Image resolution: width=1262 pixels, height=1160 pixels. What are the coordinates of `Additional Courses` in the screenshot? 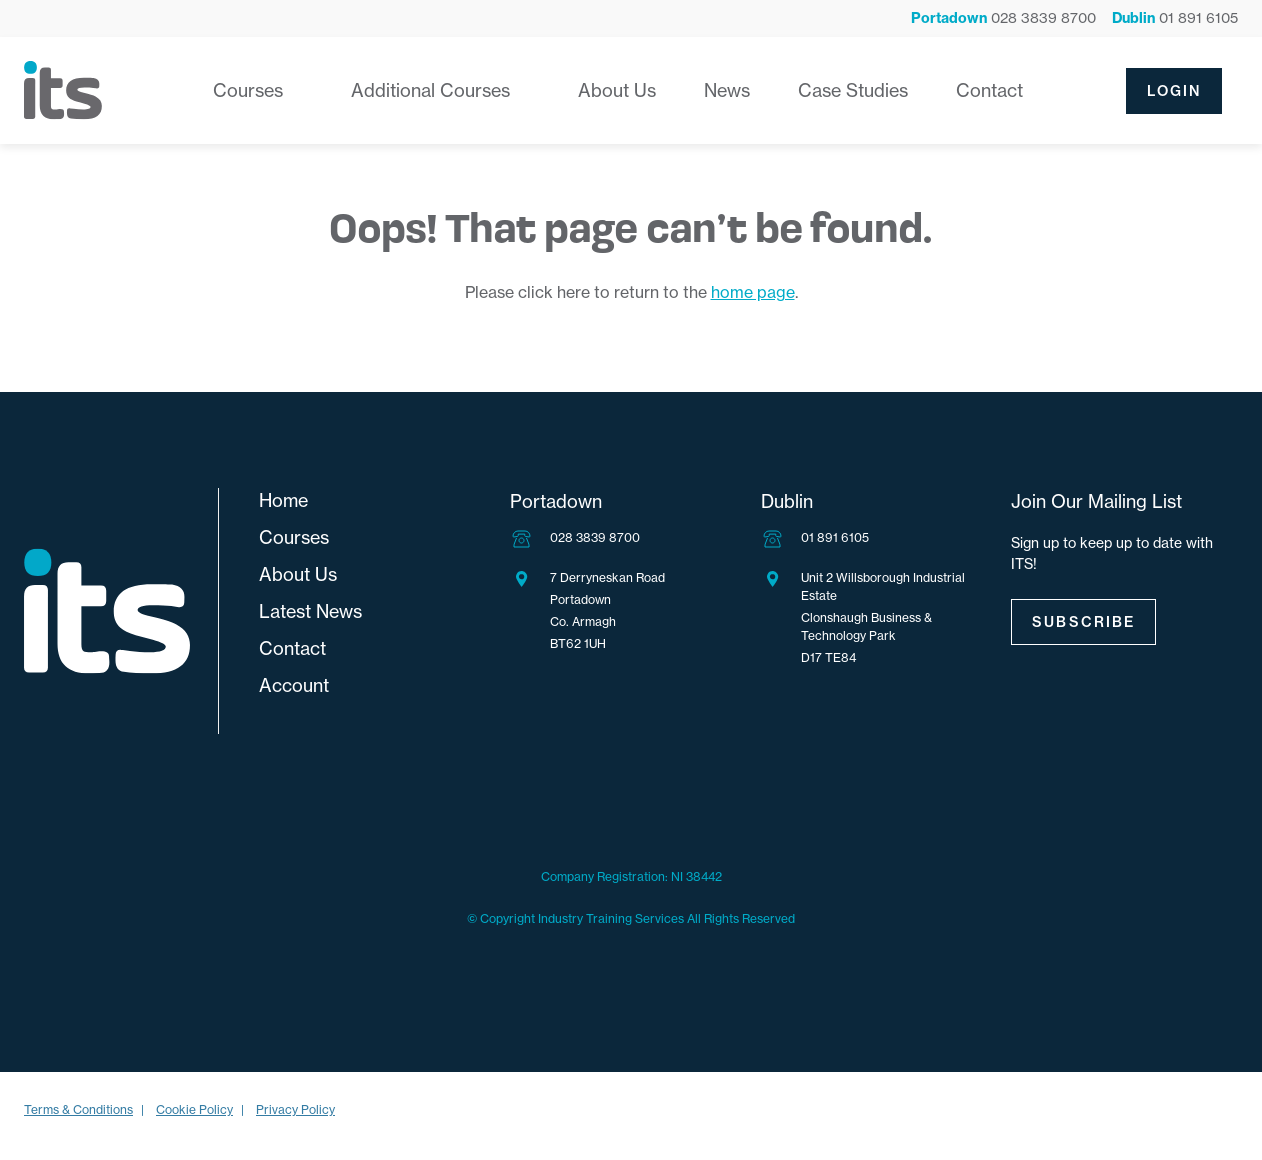 It's located at (430, 90).